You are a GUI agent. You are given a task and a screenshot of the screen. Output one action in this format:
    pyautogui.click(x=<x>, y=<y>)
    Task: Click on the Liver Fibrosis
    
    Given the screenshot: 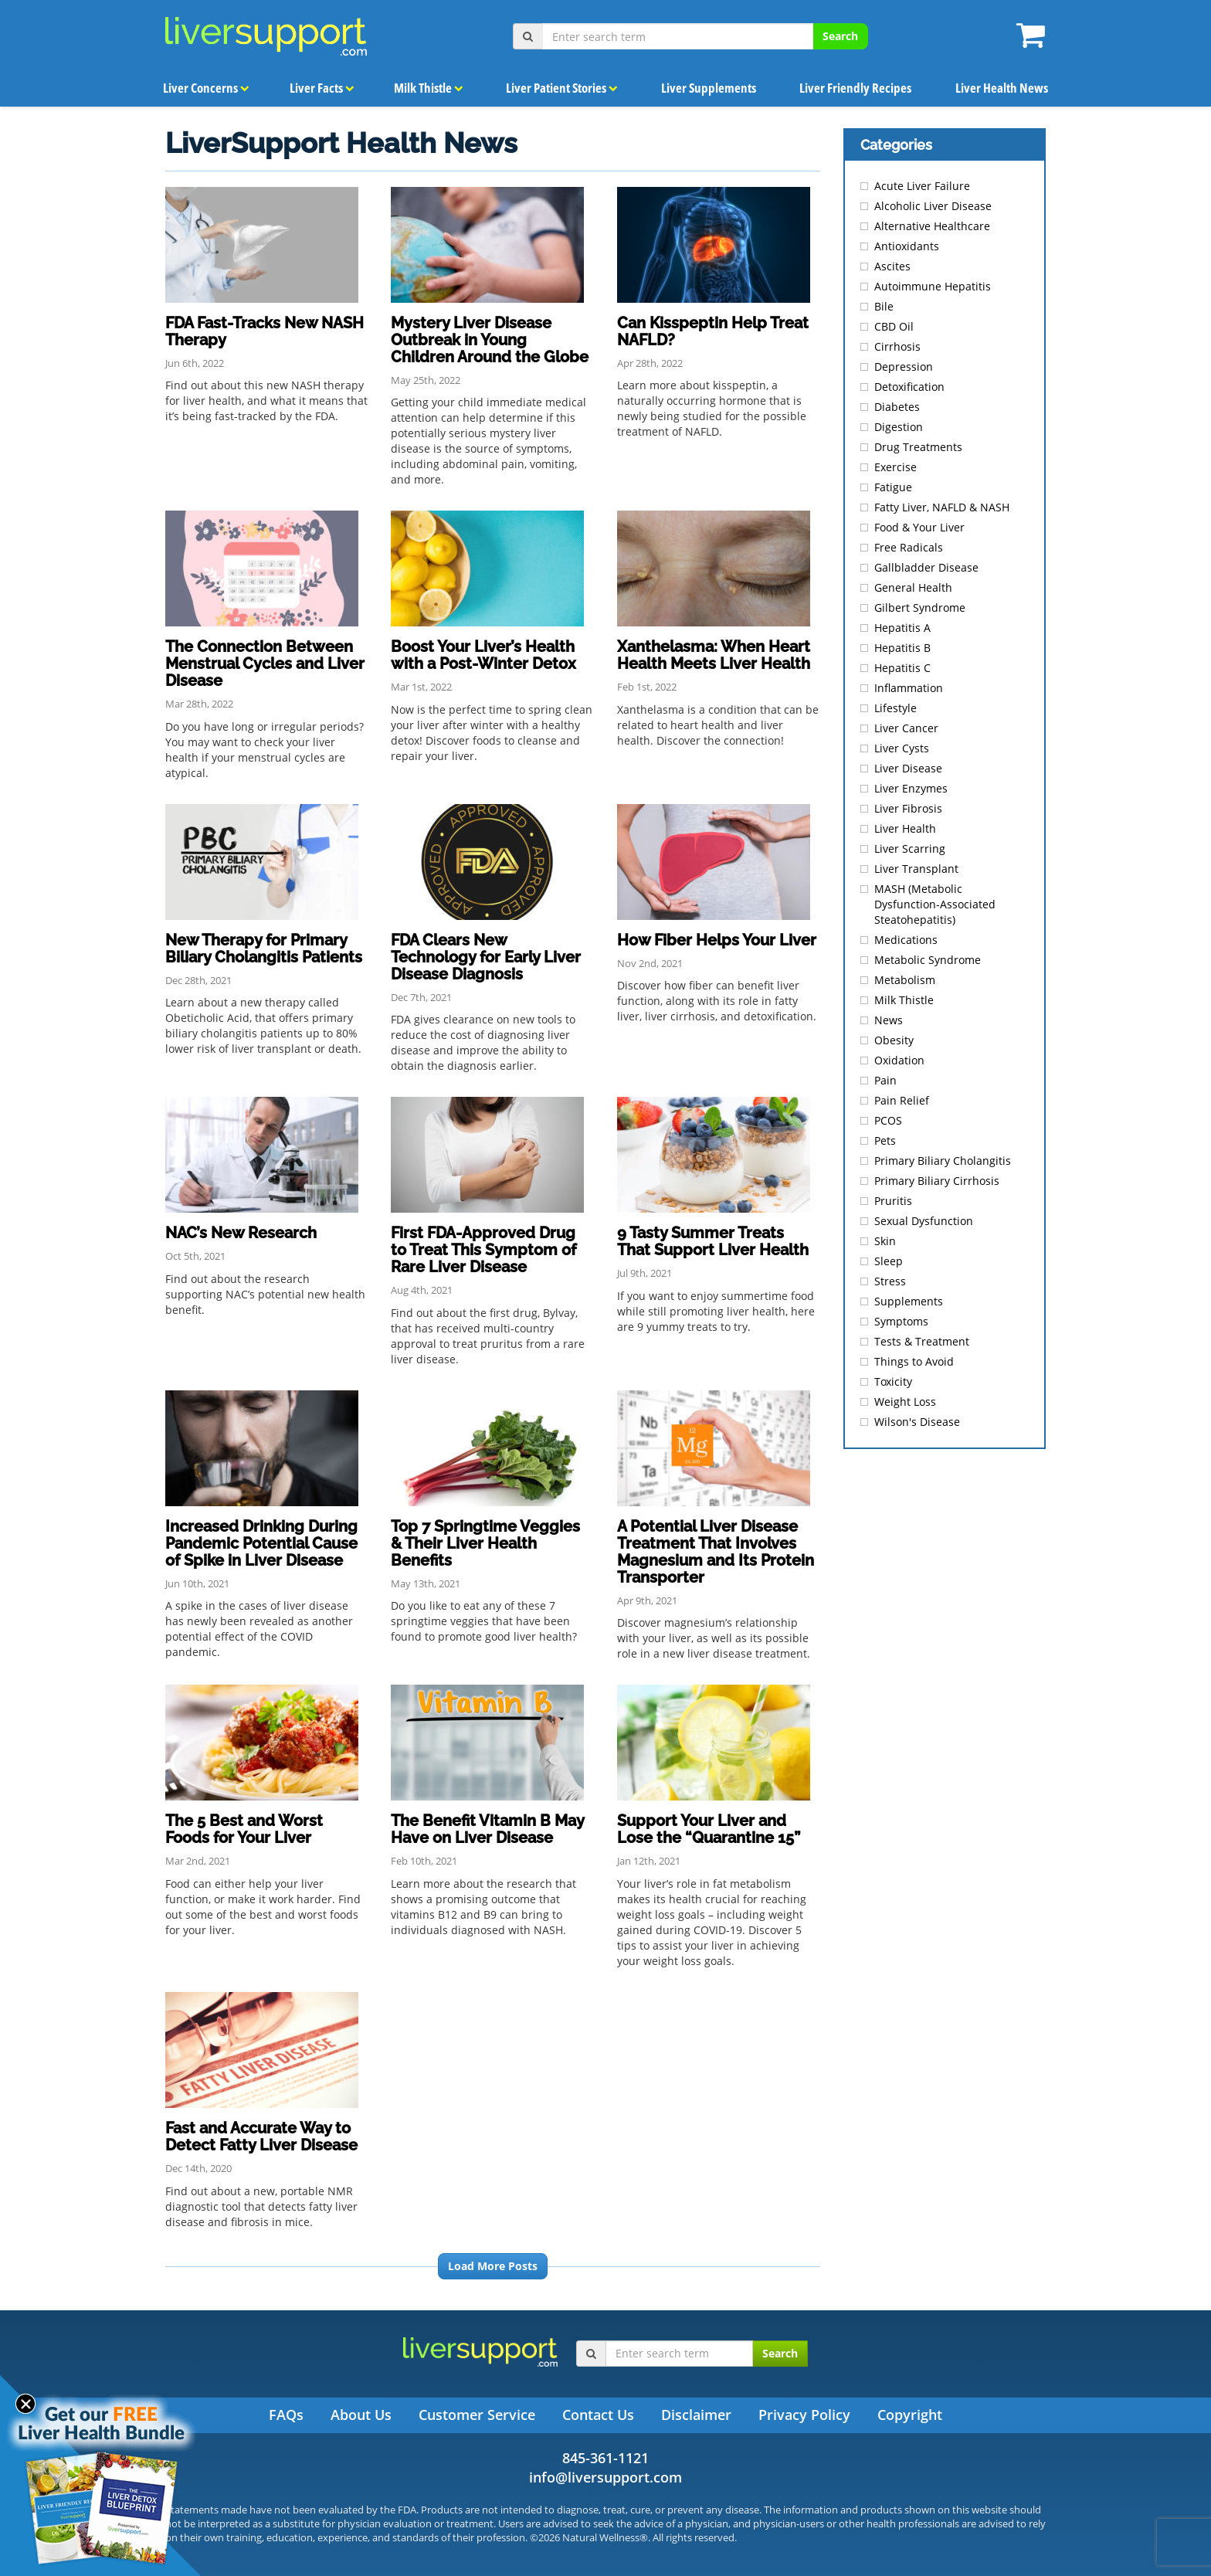 What is the action you would take?
    pyautogui.click(x=908, y=808)
    